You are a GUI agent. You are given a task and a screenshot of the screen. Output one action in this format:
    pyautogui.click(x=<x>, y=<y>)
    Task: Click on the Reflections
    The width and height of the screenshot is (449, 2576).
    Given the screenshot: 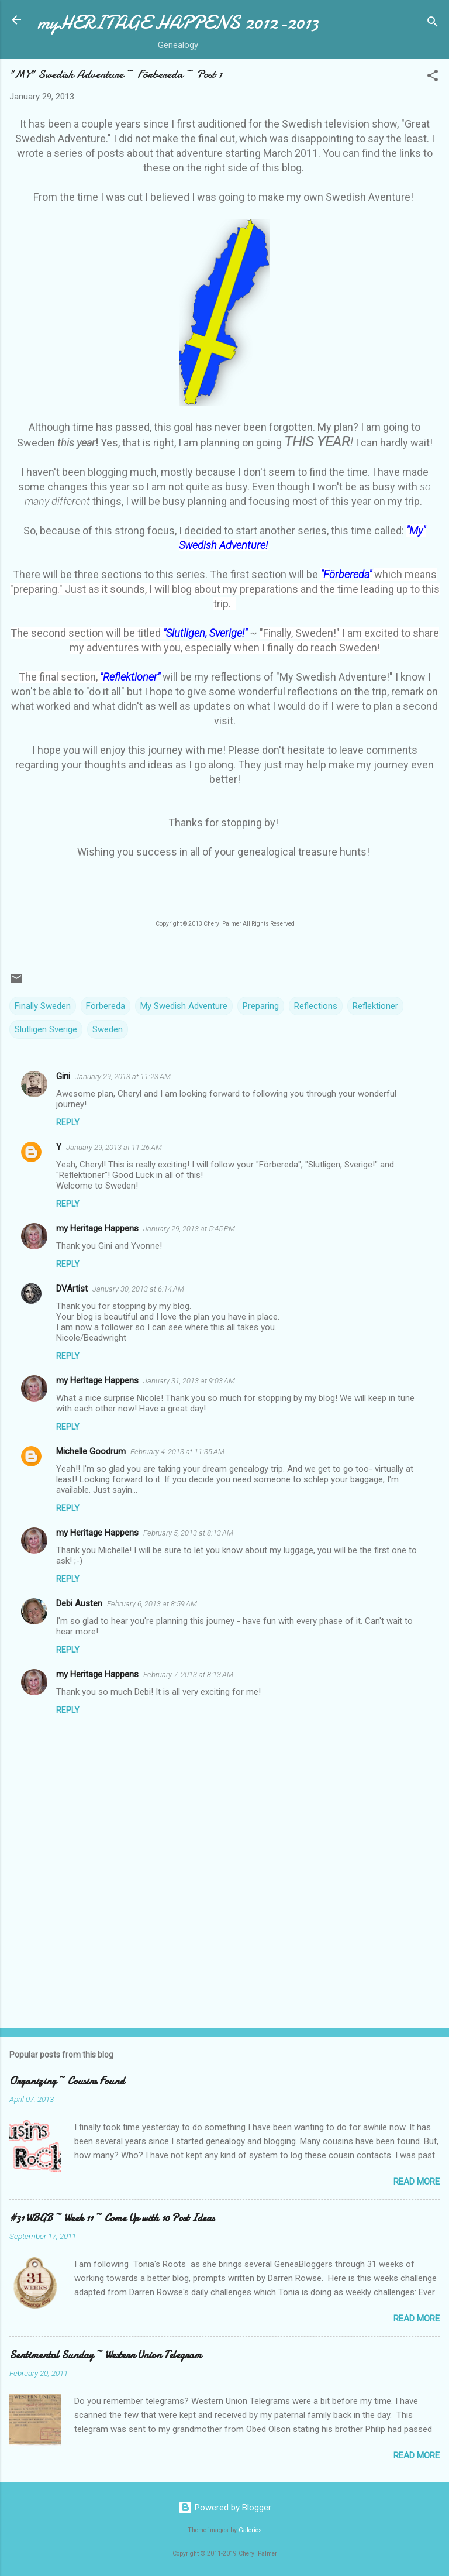 What is the action you would take?
    pyautogui.click(x=315, y=1006)
    